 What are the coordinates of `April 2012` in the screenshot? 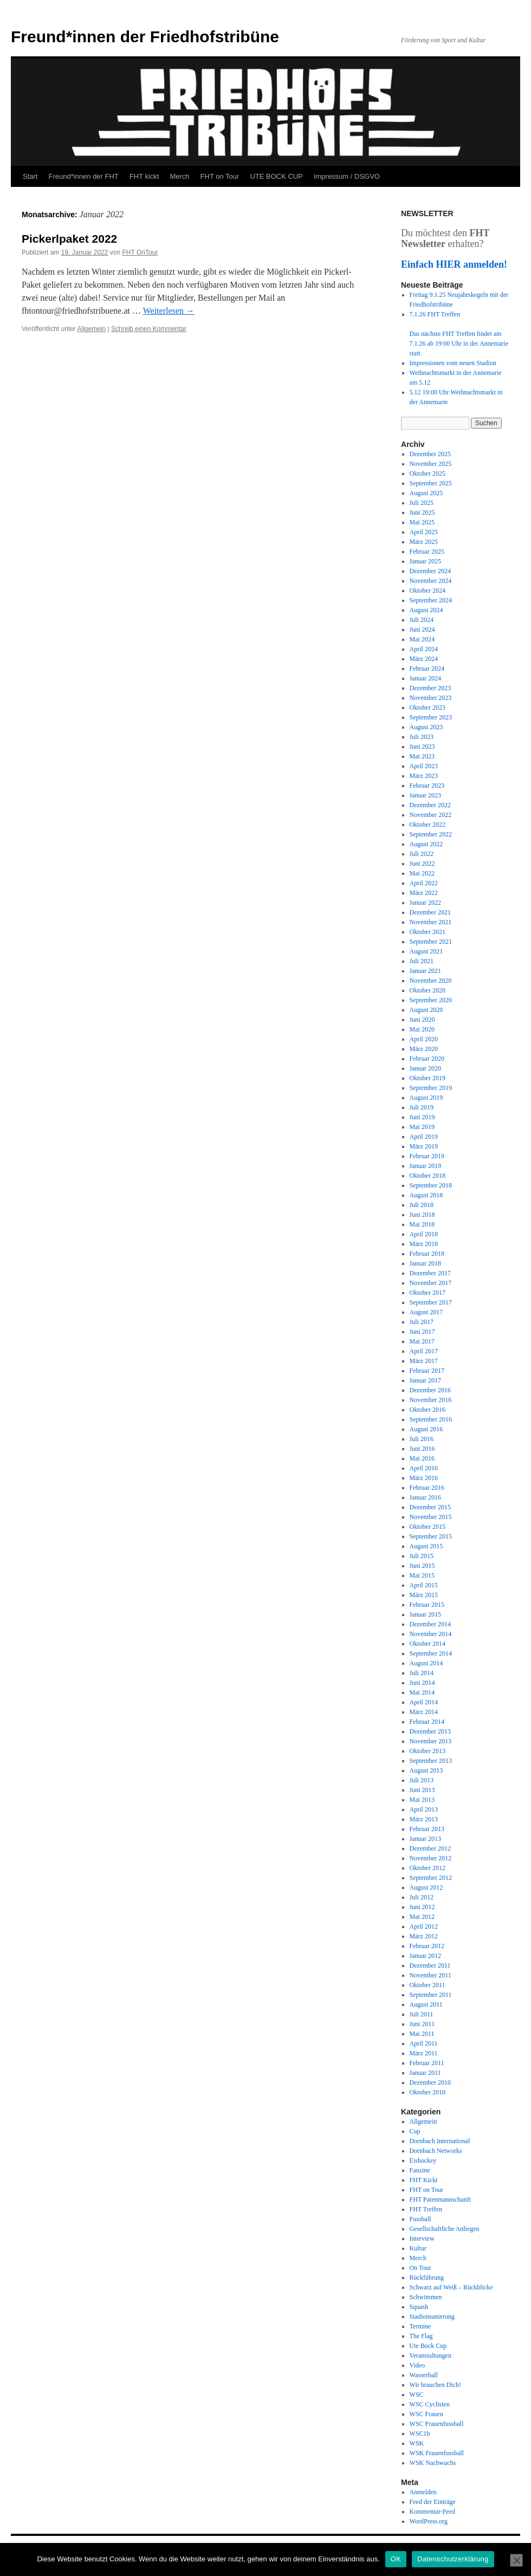 It's located at (424, 1926).